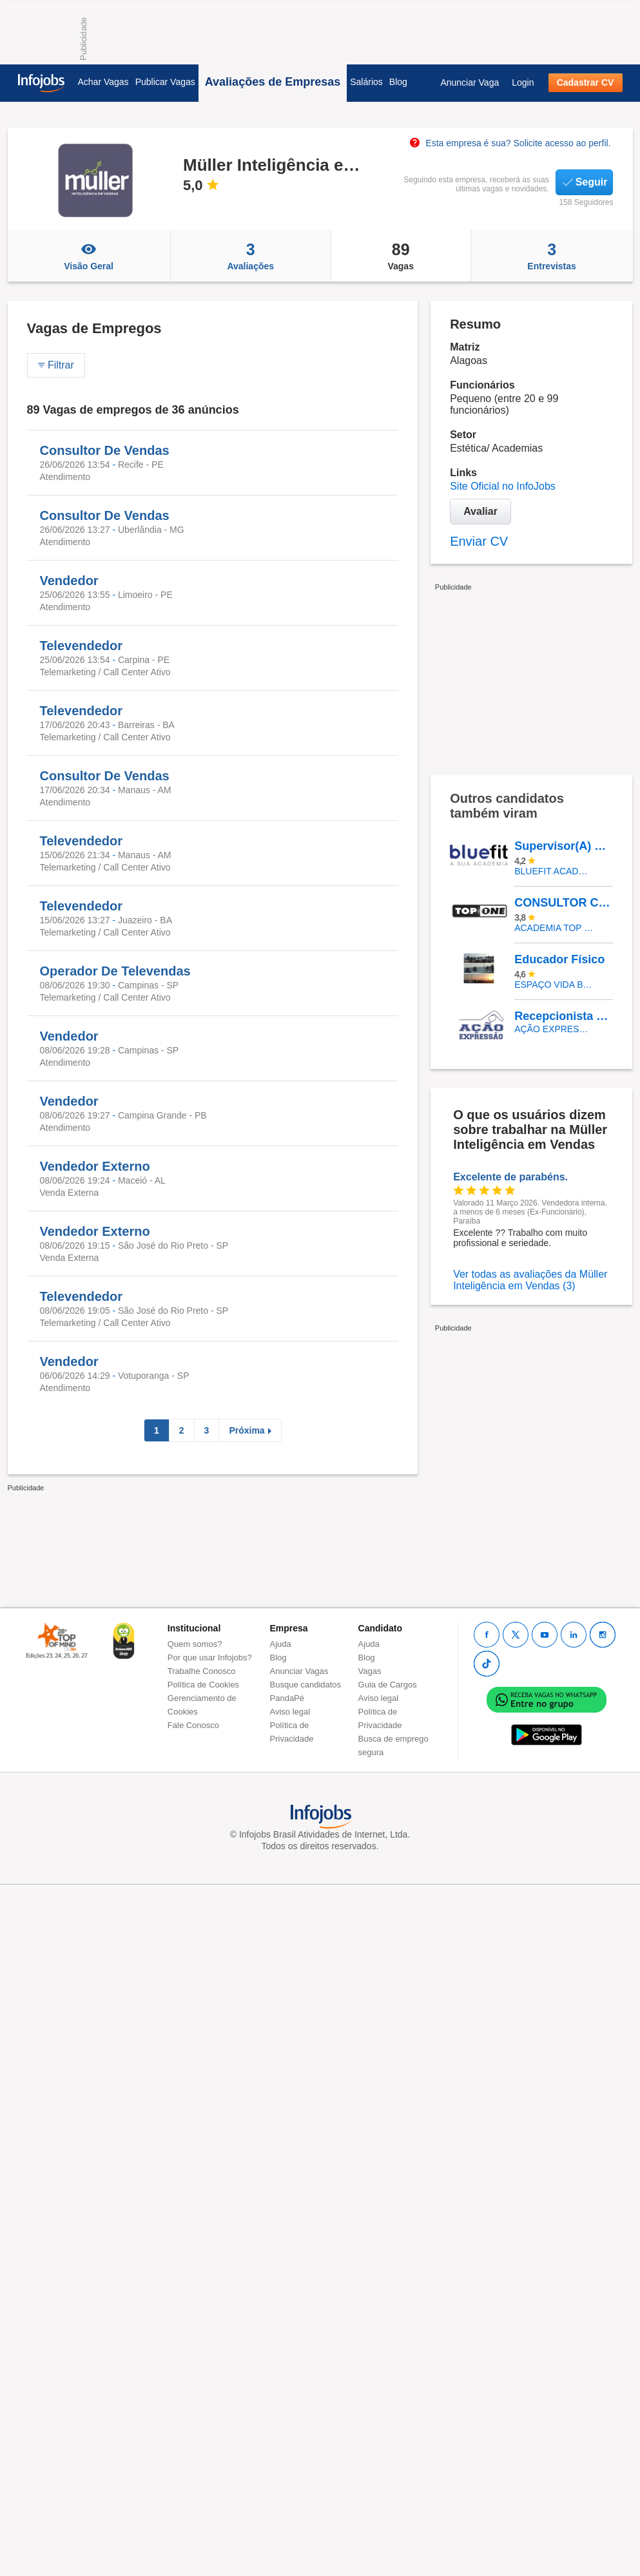 This screenshot has width=640, height=2576. I want to click on Política de Cookies, so click(203, 1684).